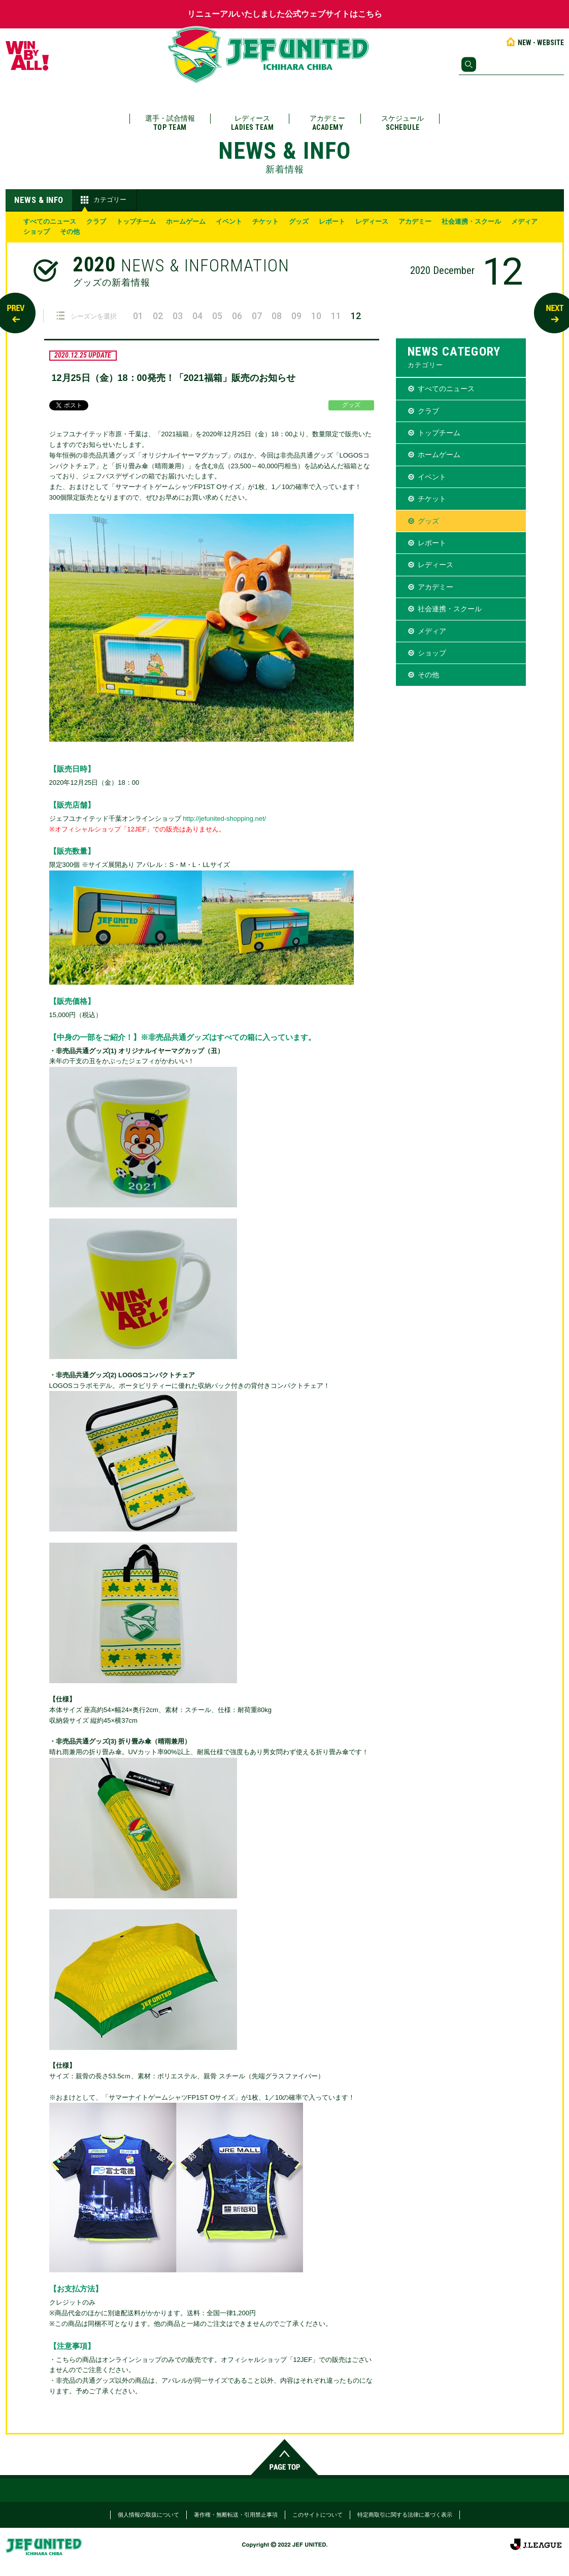 Image resolution: width=569 pixels, height=2576 pixels. I want to click on レディース, so click(252, 123).